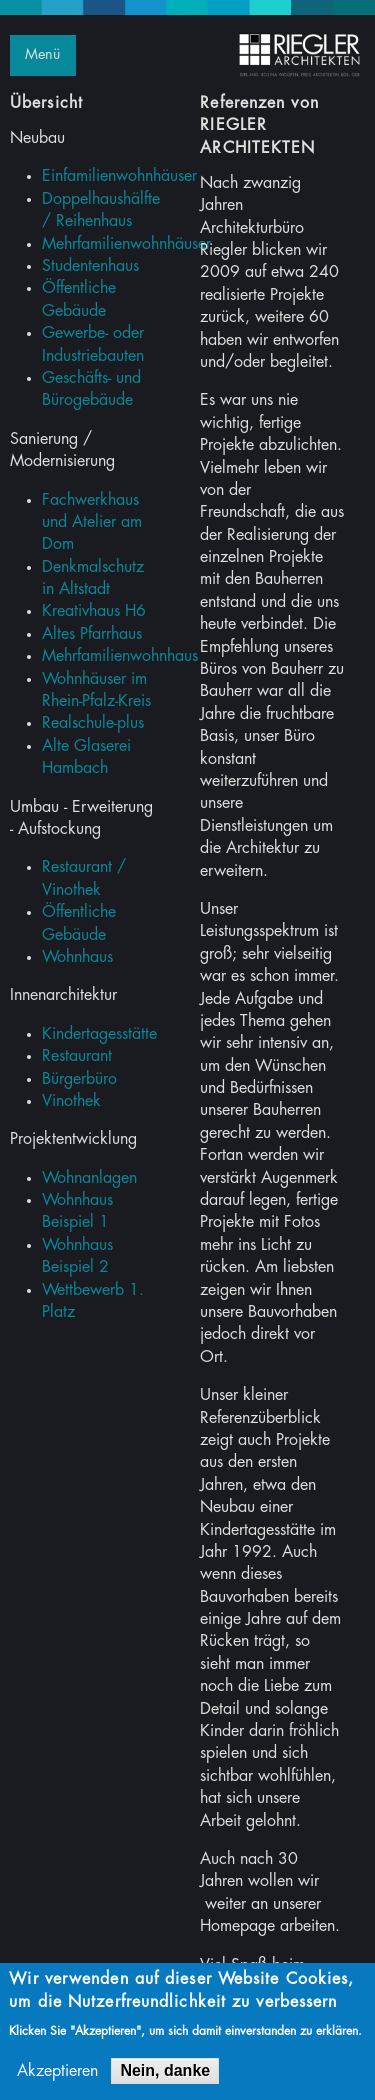 The height and width of the screenshot is (2100, 375). What do you see at coordinates (165, 2074) in the screenshot?
I see `Nein, danke` at bounding box center [165, 2074].